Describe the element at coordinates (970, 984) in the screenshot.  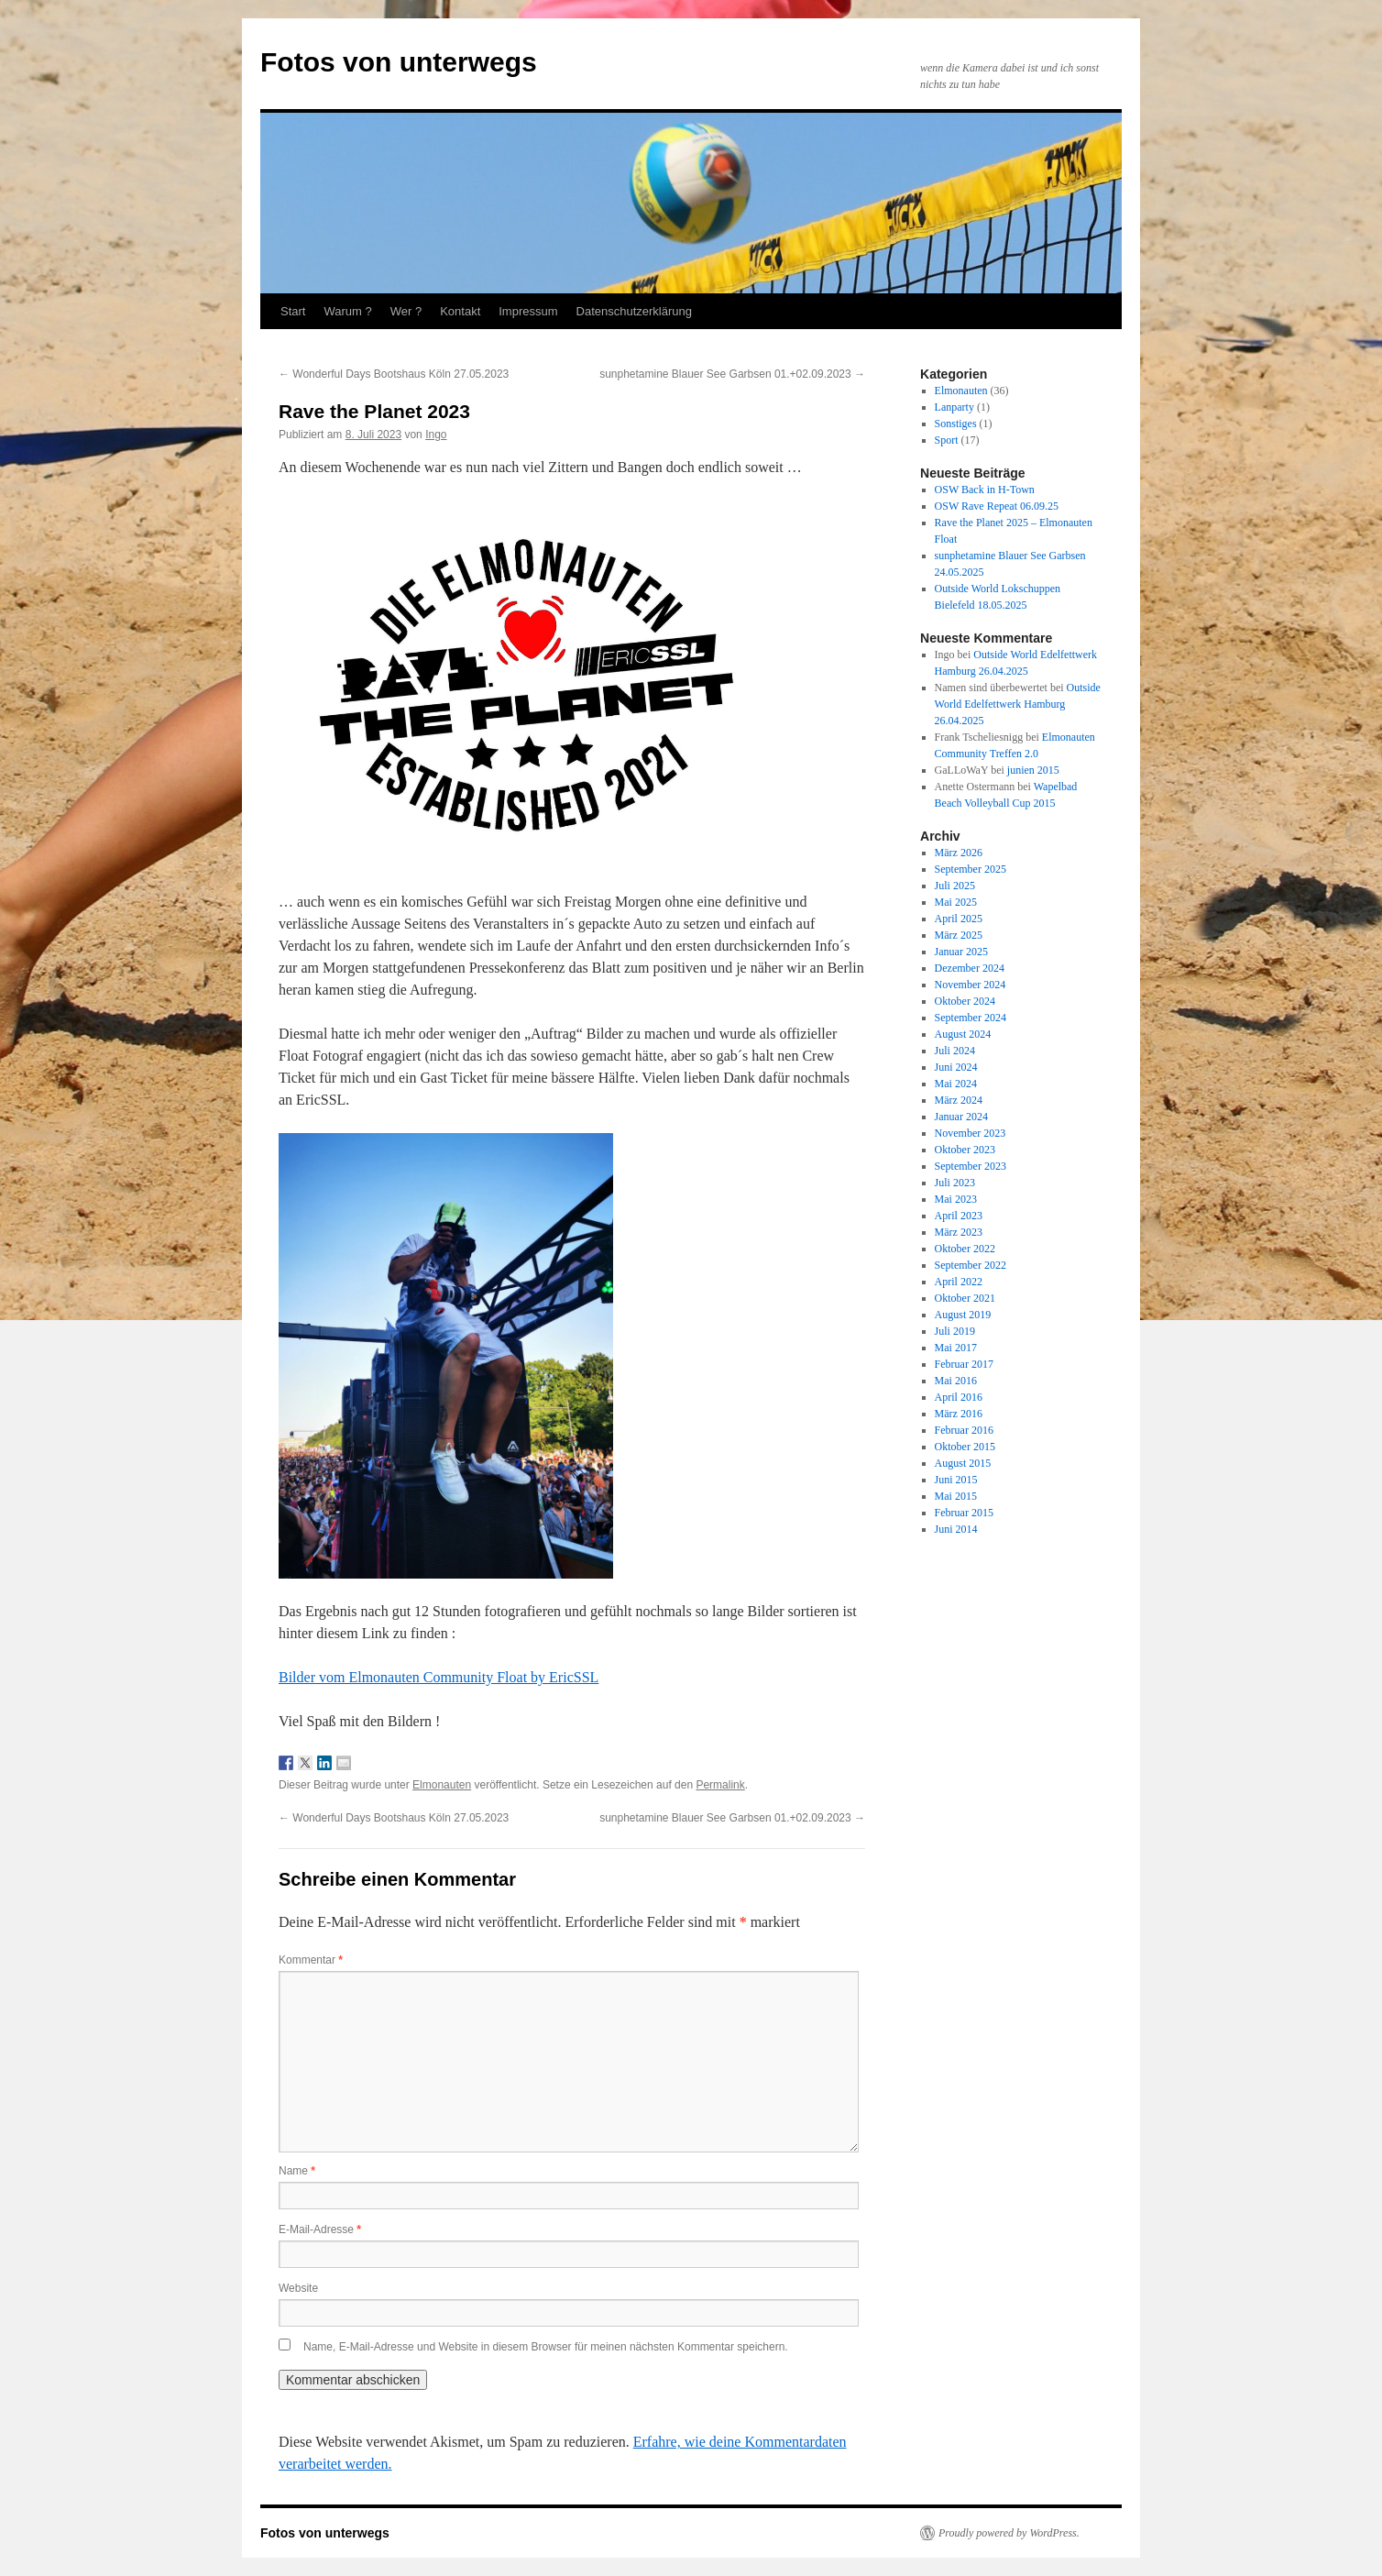
I see `November 2024` at that location.